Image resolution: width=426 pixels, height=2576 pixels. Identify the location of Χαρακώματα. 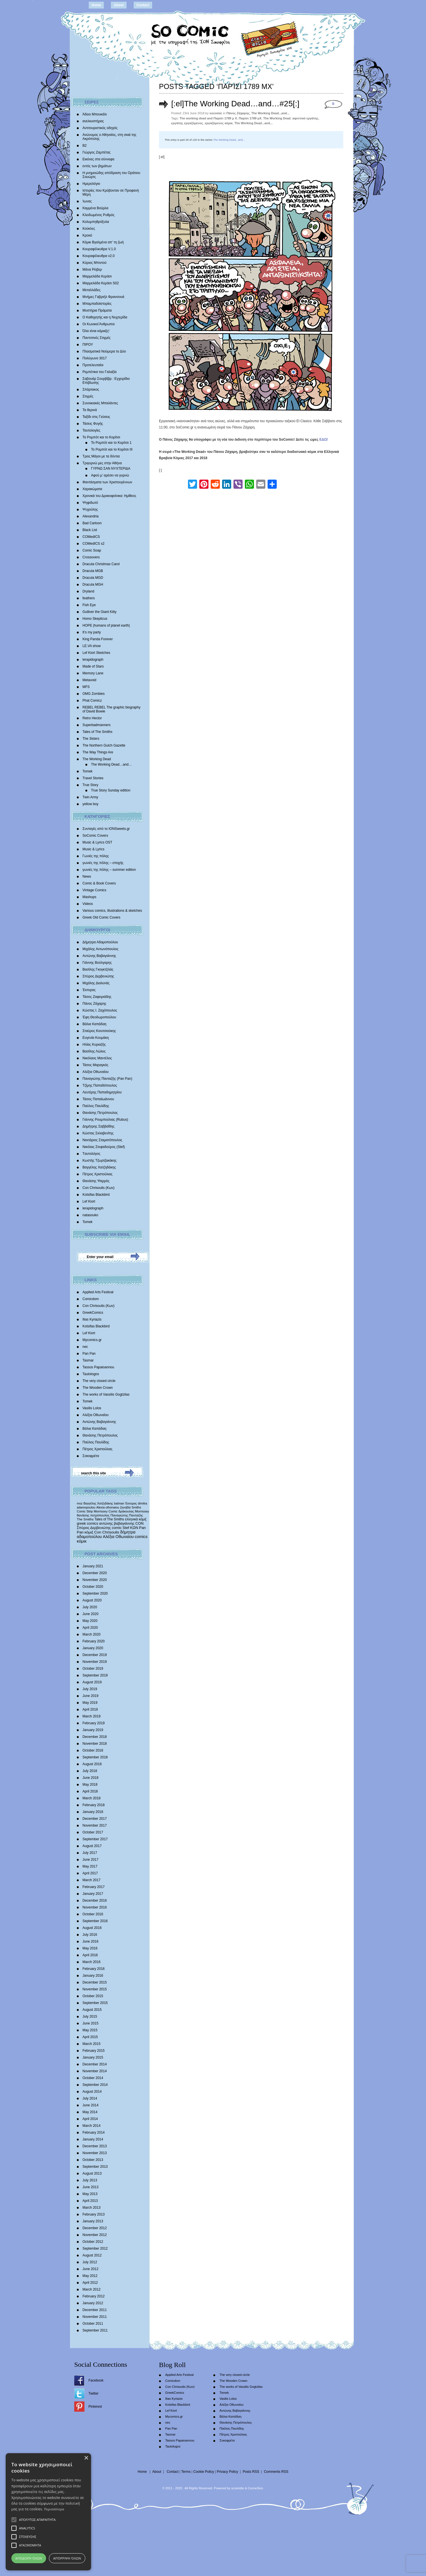
(92, 489).